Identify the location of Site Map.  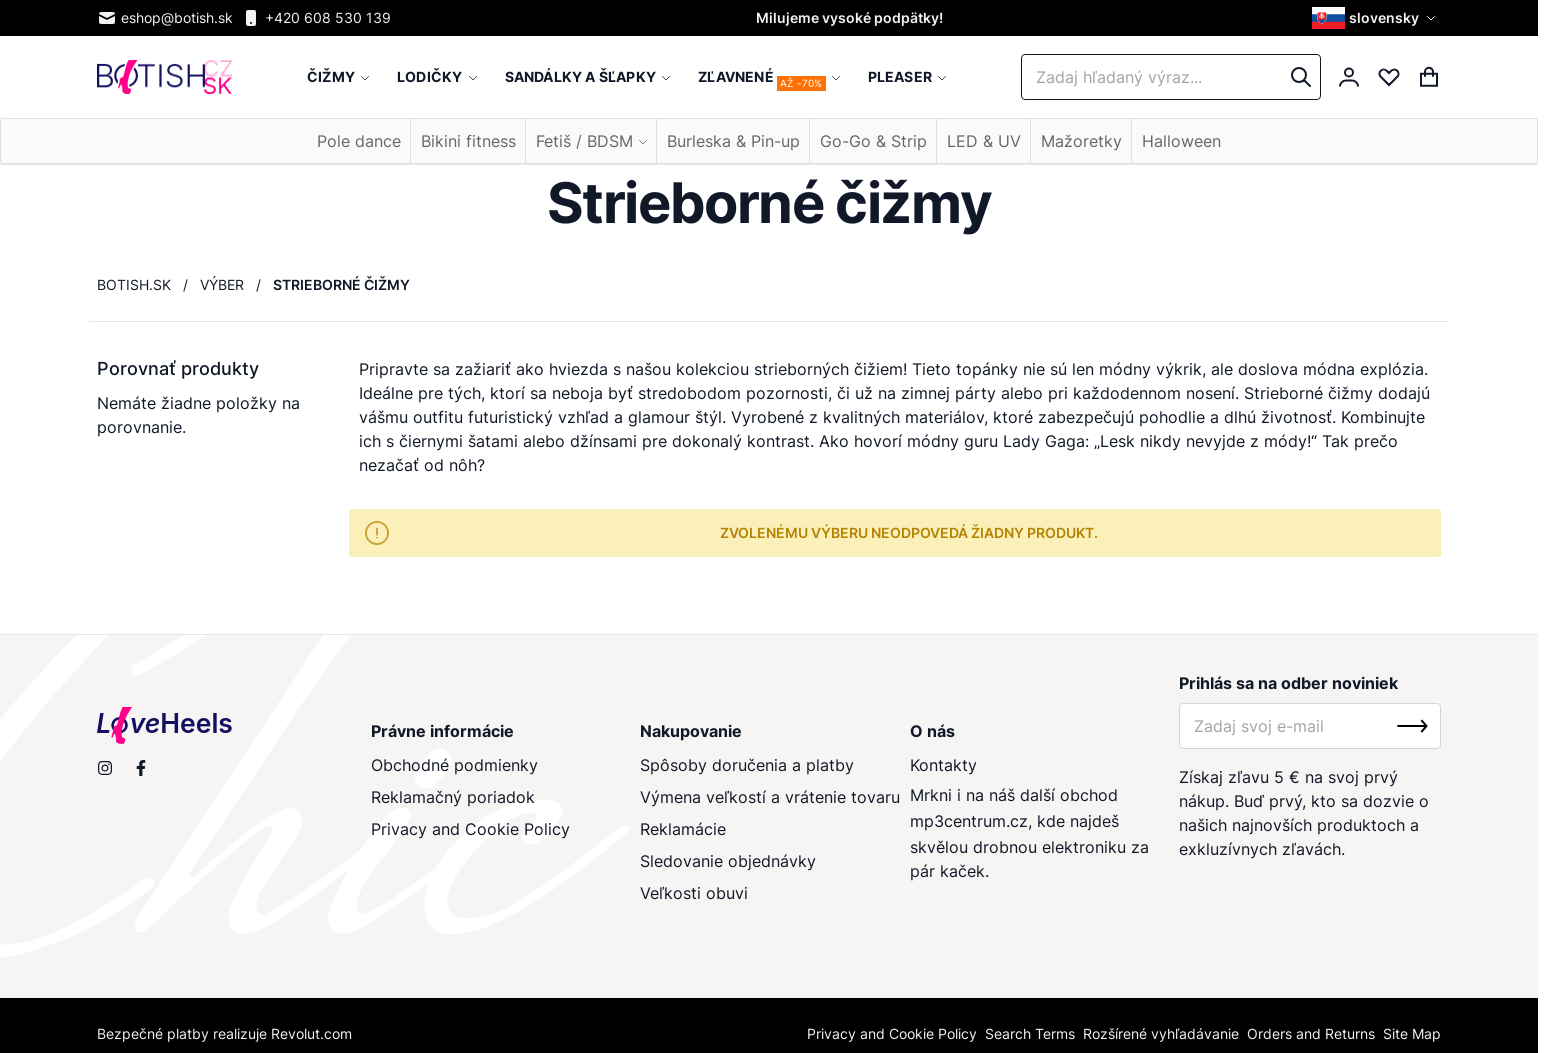
(1412, 1033).